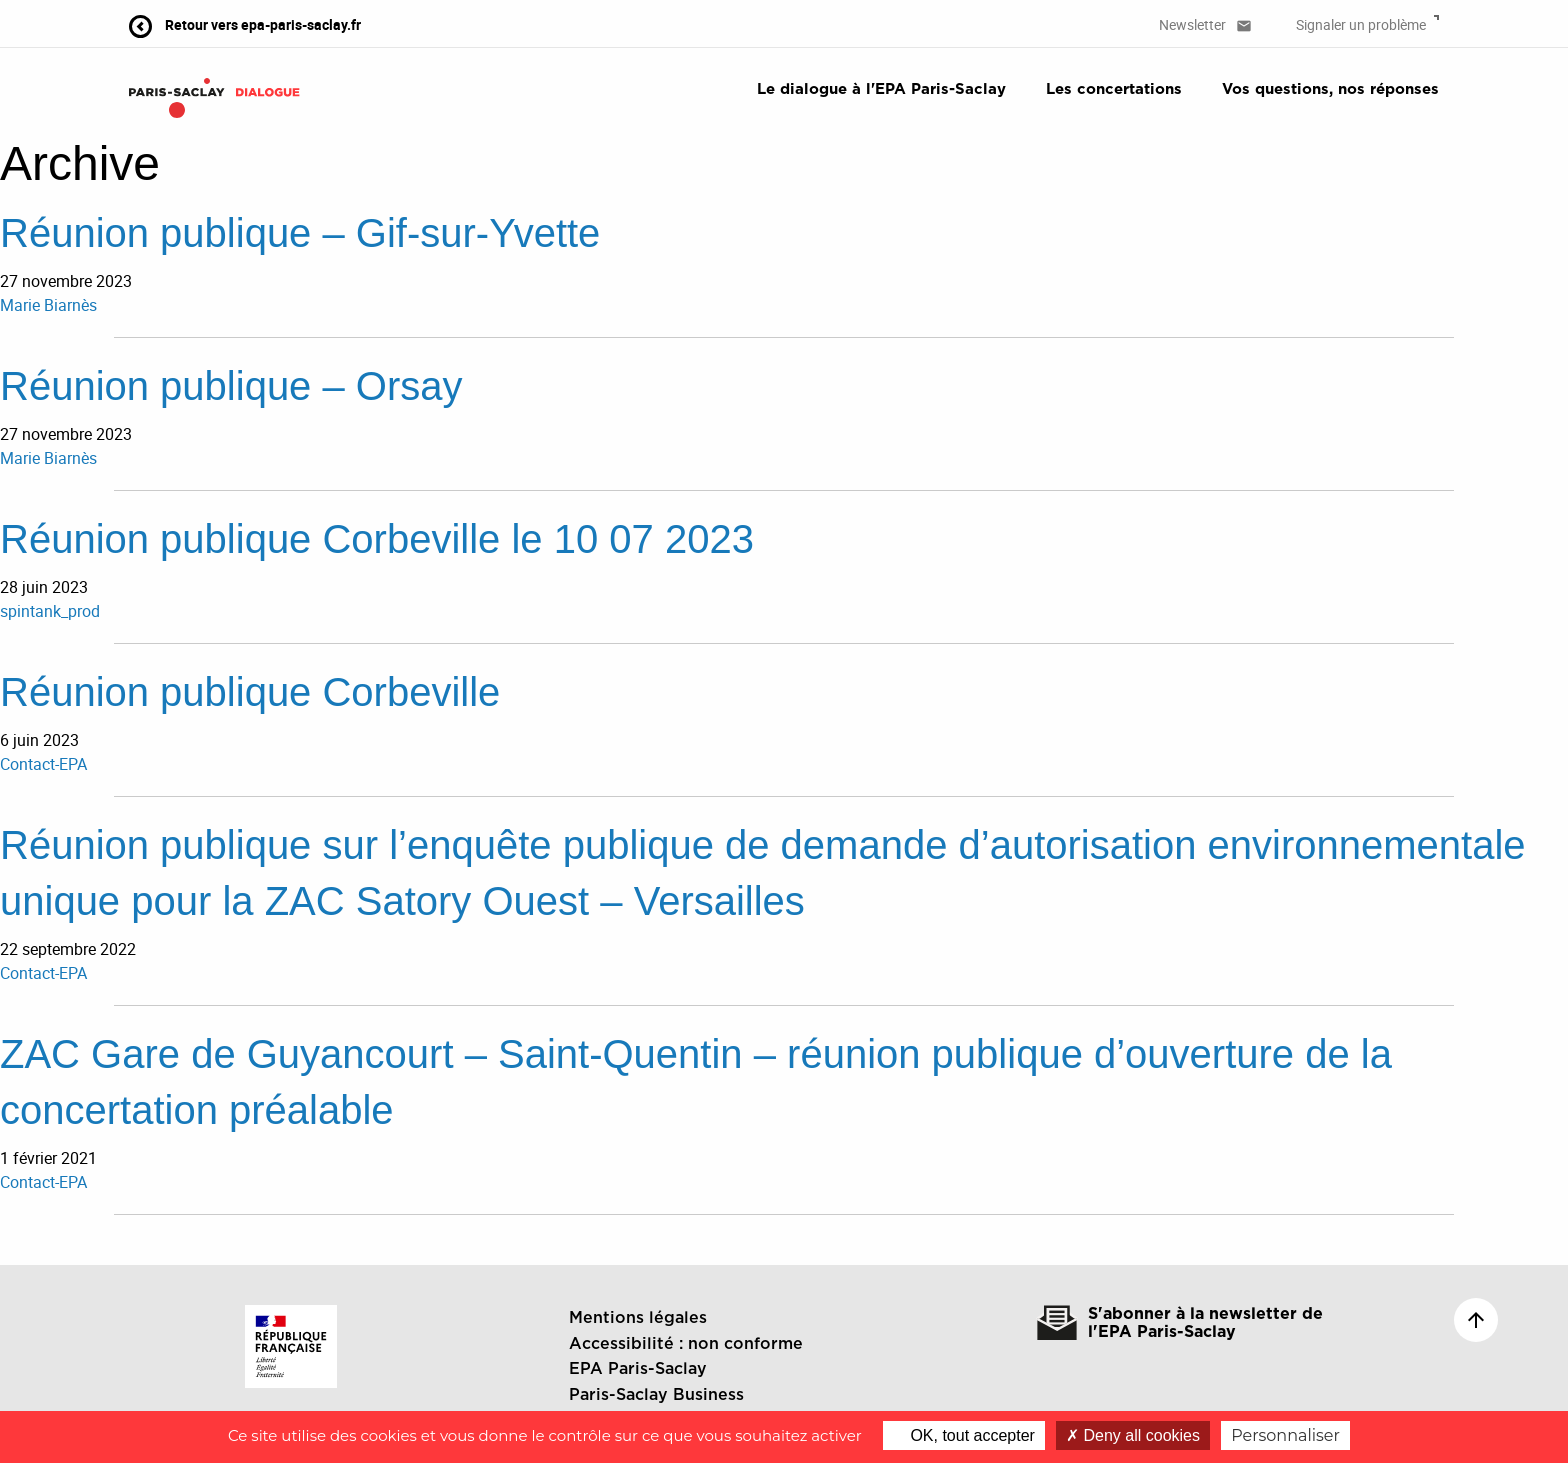 The image size is (1568, 1463). I want to click on Personnaliser, so click(1285, 1435).